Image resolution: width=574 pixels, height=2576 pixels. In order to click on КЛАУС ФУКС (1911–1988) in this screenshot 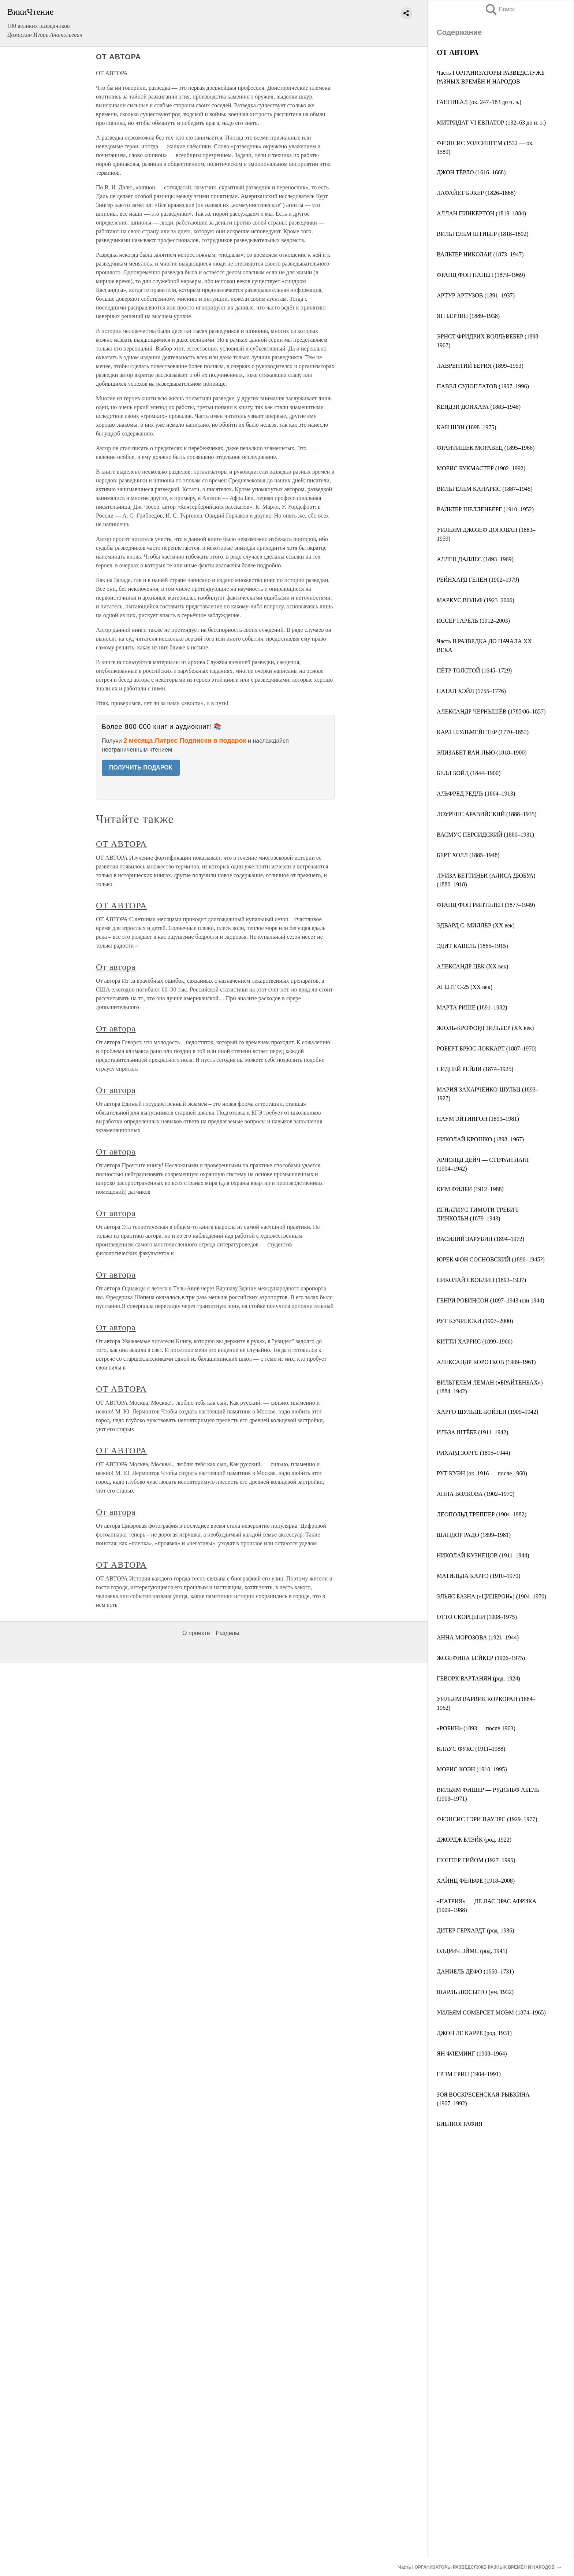, I will do `click(471, 1749)`.